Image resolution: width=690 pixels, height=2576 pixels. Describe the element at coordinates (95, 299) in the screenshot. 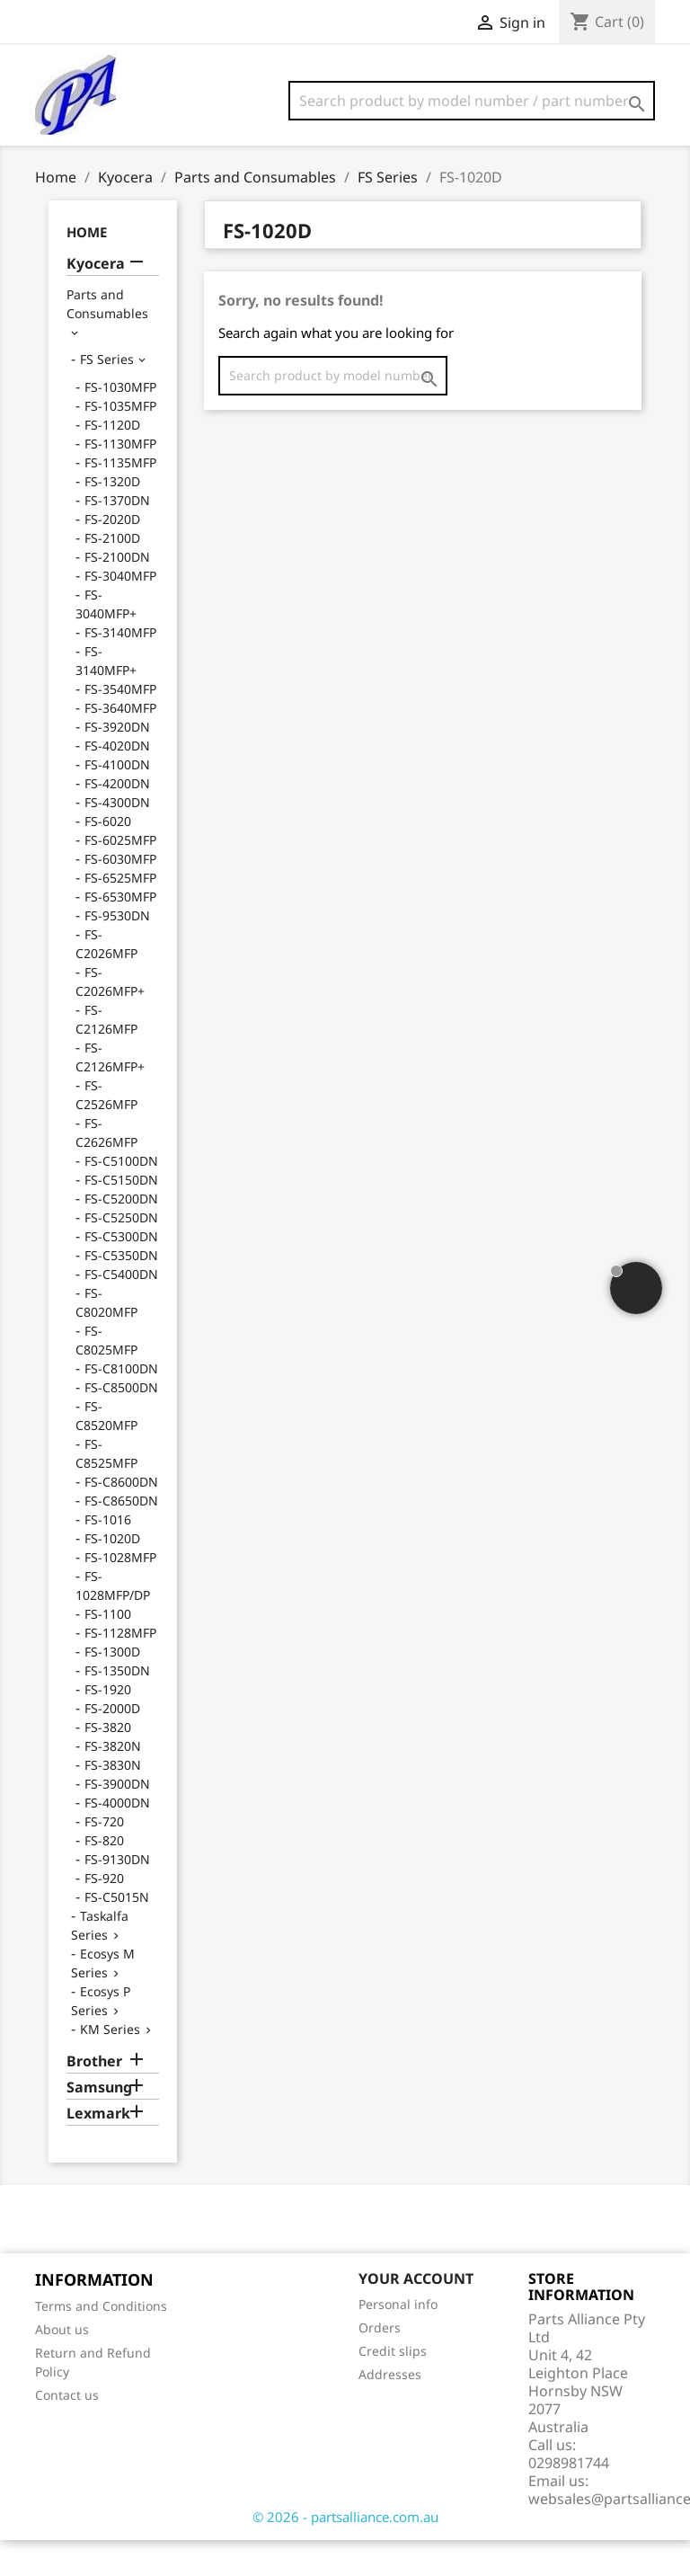

I see `Kyocera` at that location.